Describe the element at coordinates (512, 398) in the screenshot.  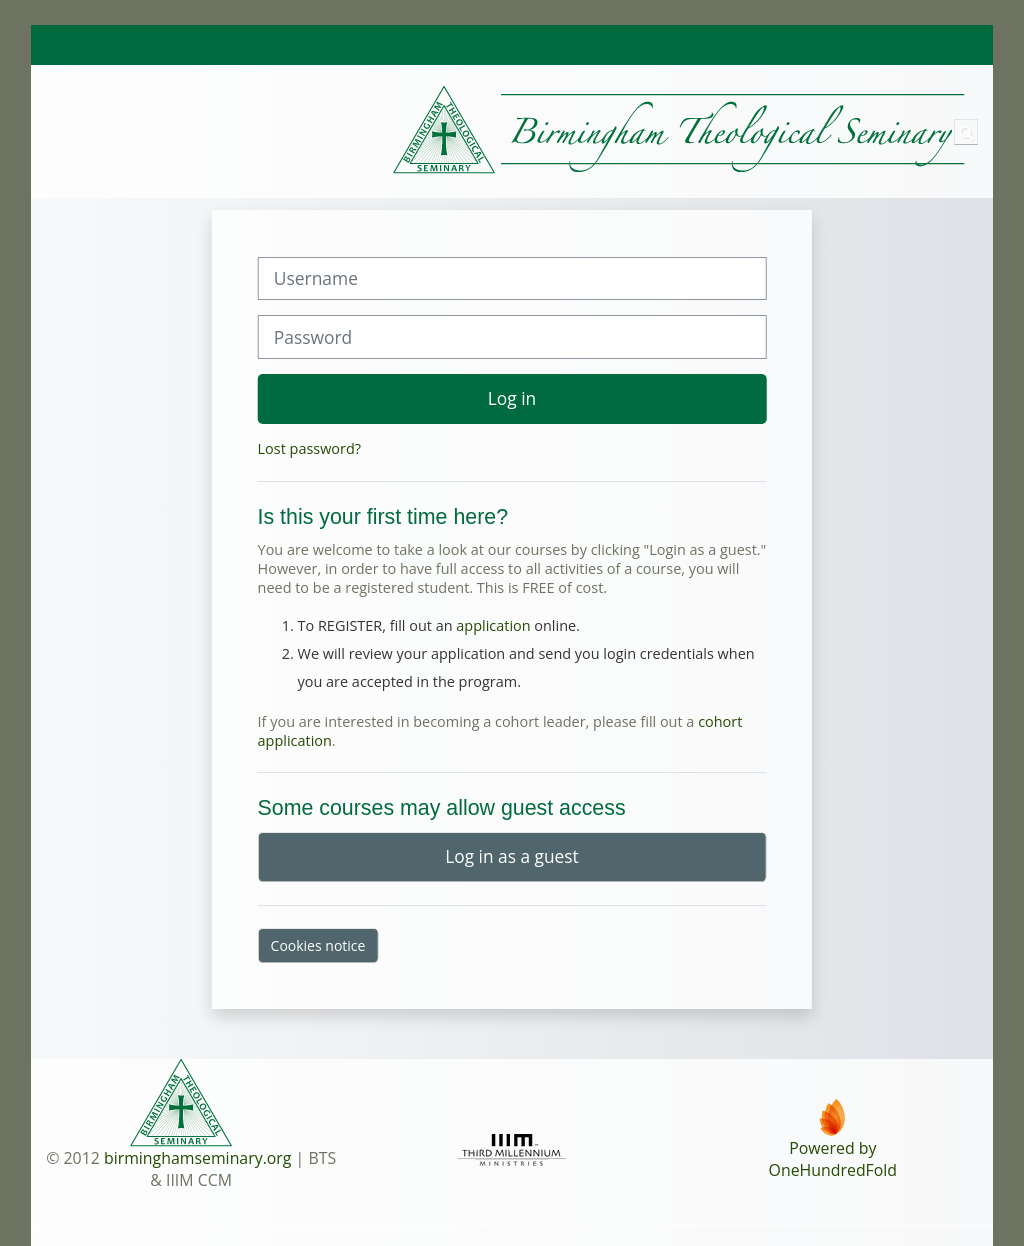
I see `Log in` at that location.